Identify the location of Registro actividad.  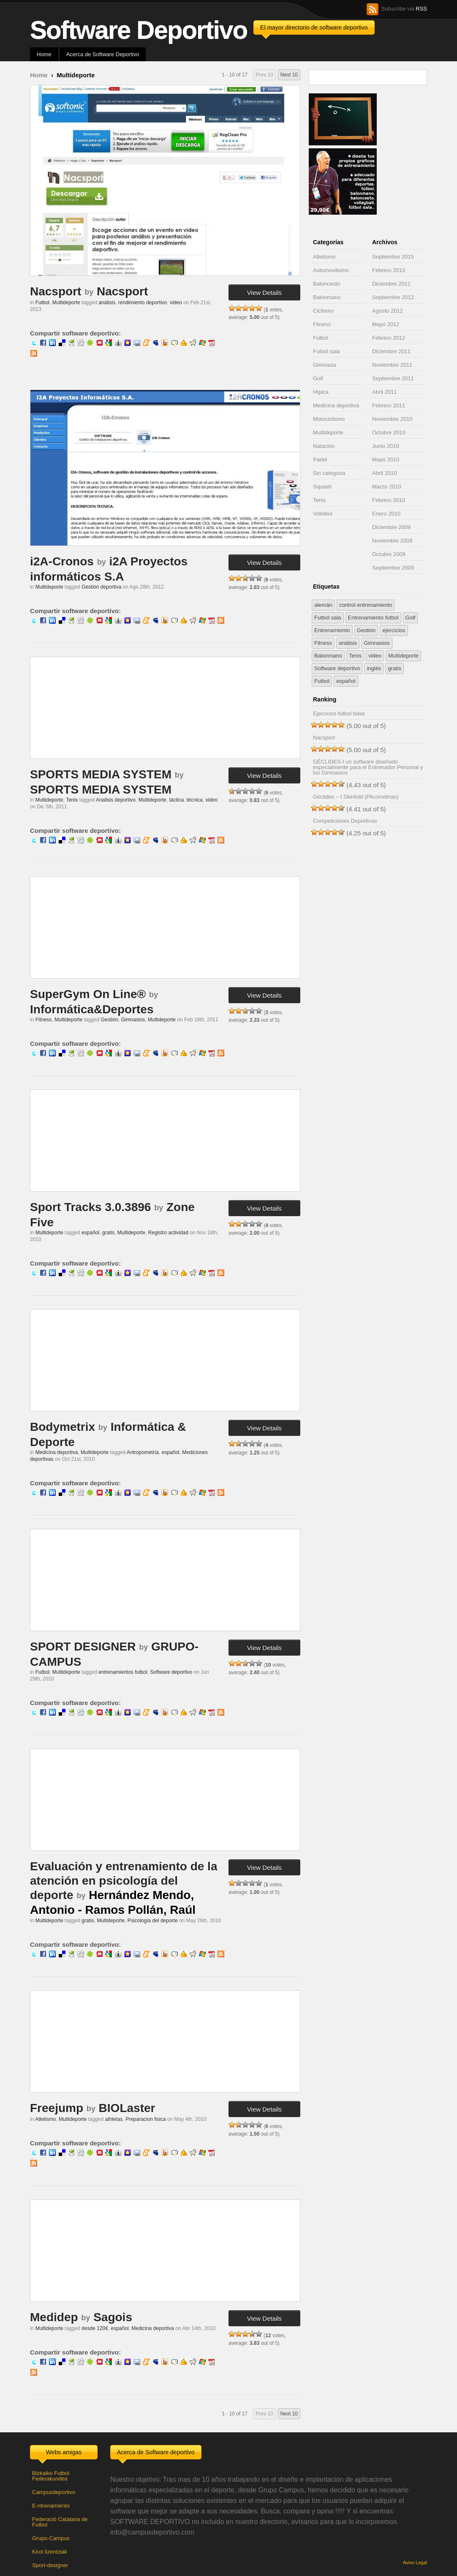
(168, 1233).